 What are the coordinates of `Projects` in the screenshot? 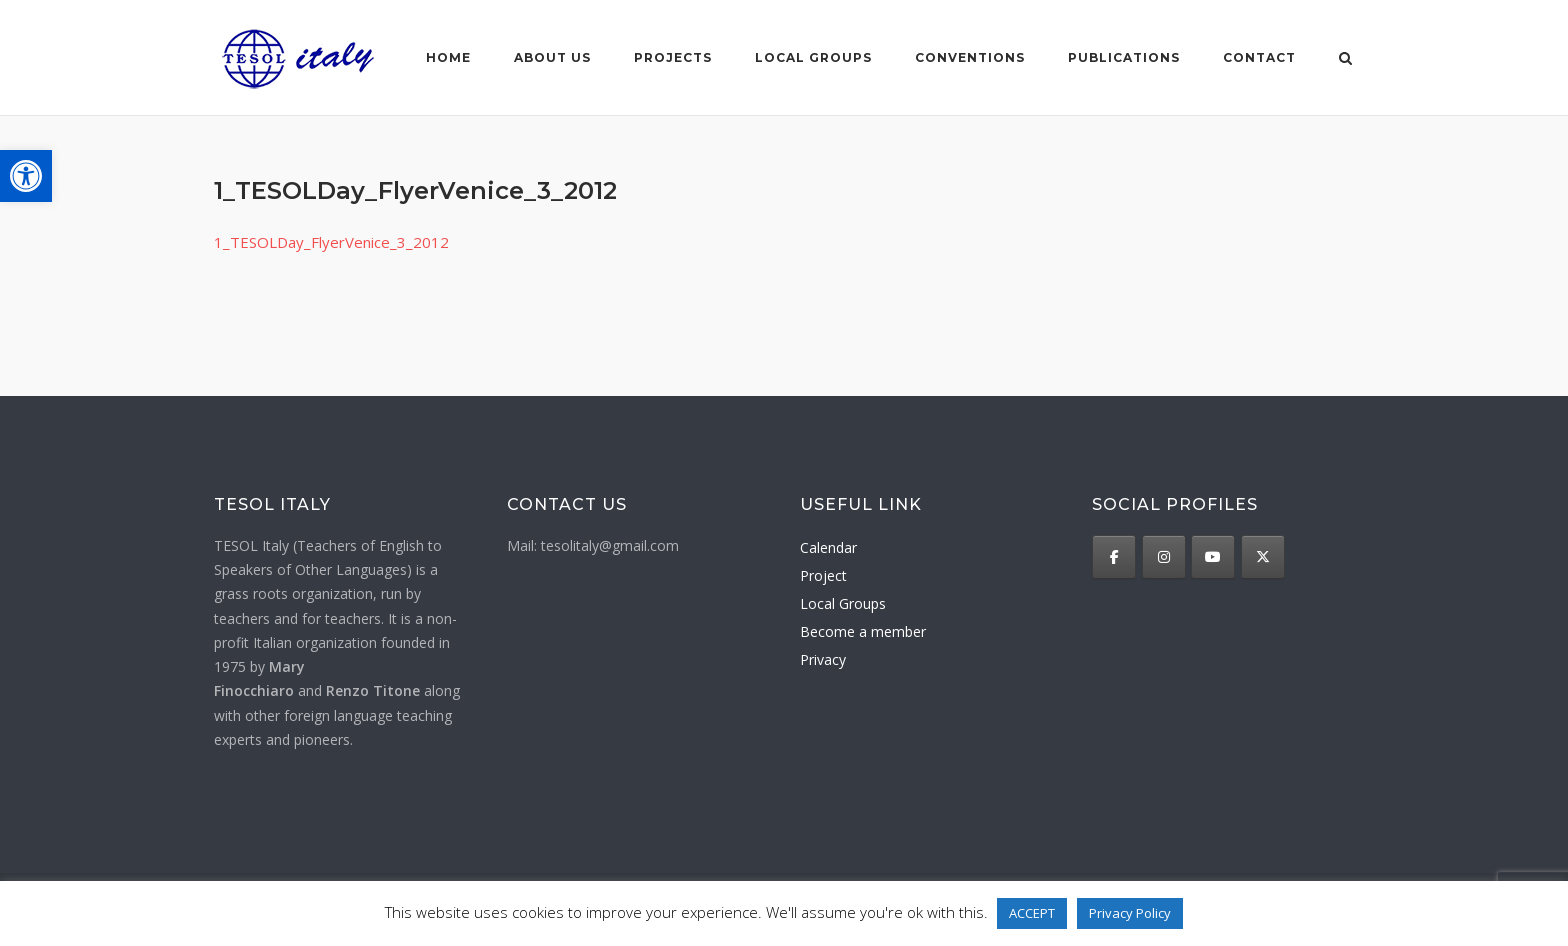 It's located at (673, 57).